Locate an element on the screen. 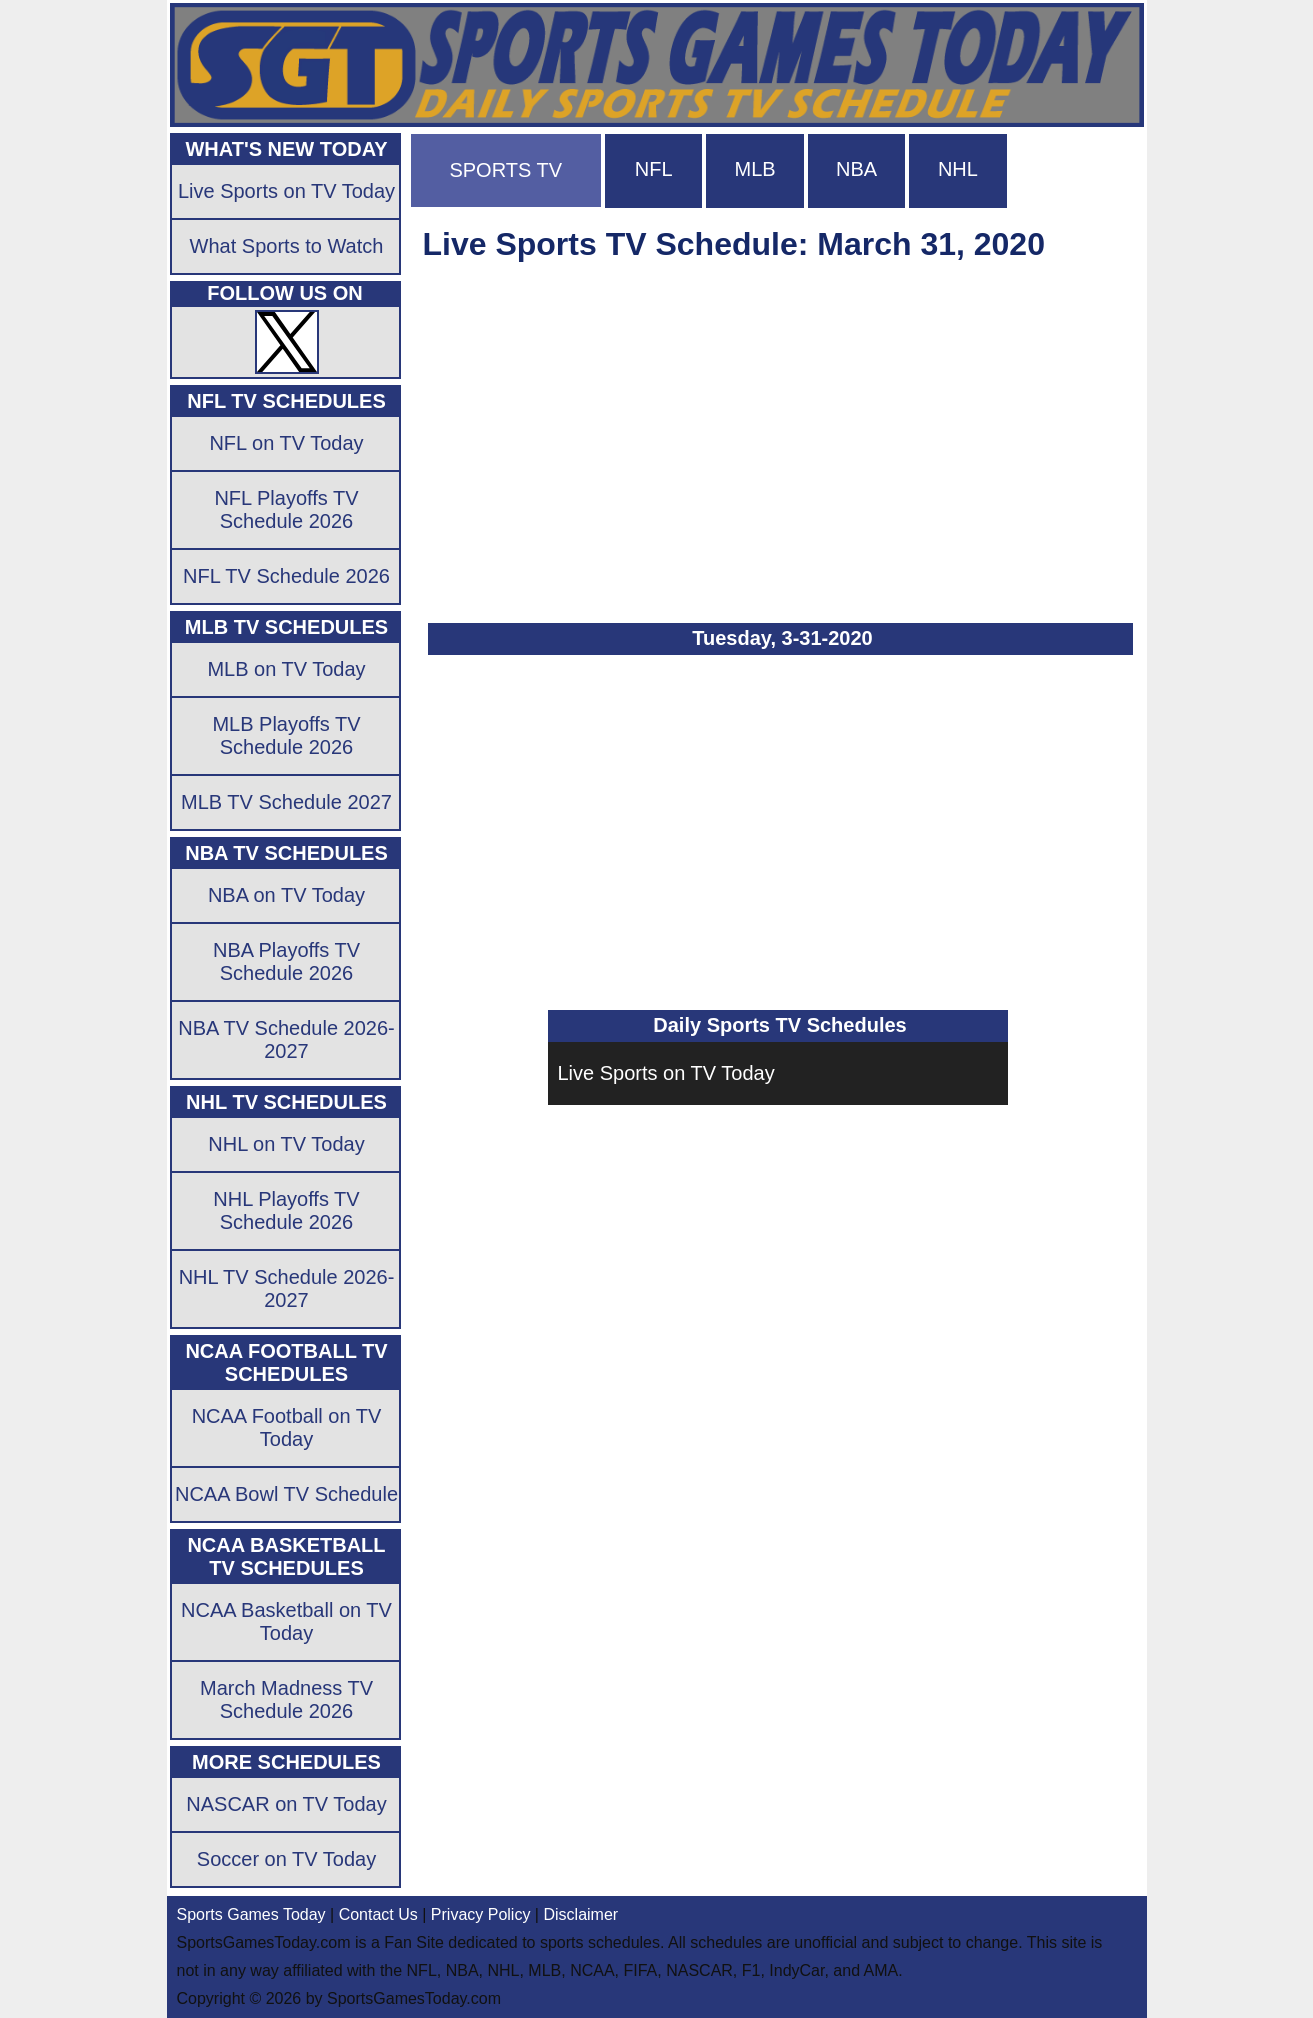 The width and height of the screenshot is (1313, 2018). NHL on TV Today is located at coordinates (286, 1144).